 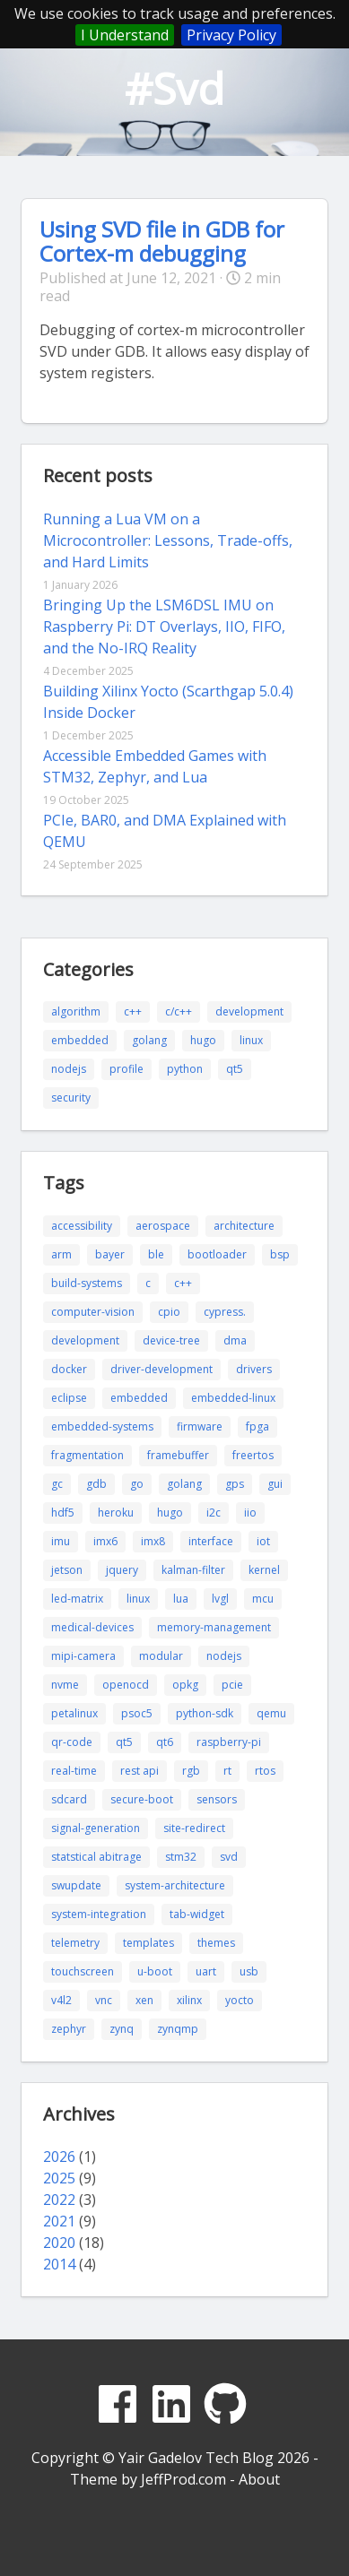 I want to click on c++, so click(x=133, y=1011).